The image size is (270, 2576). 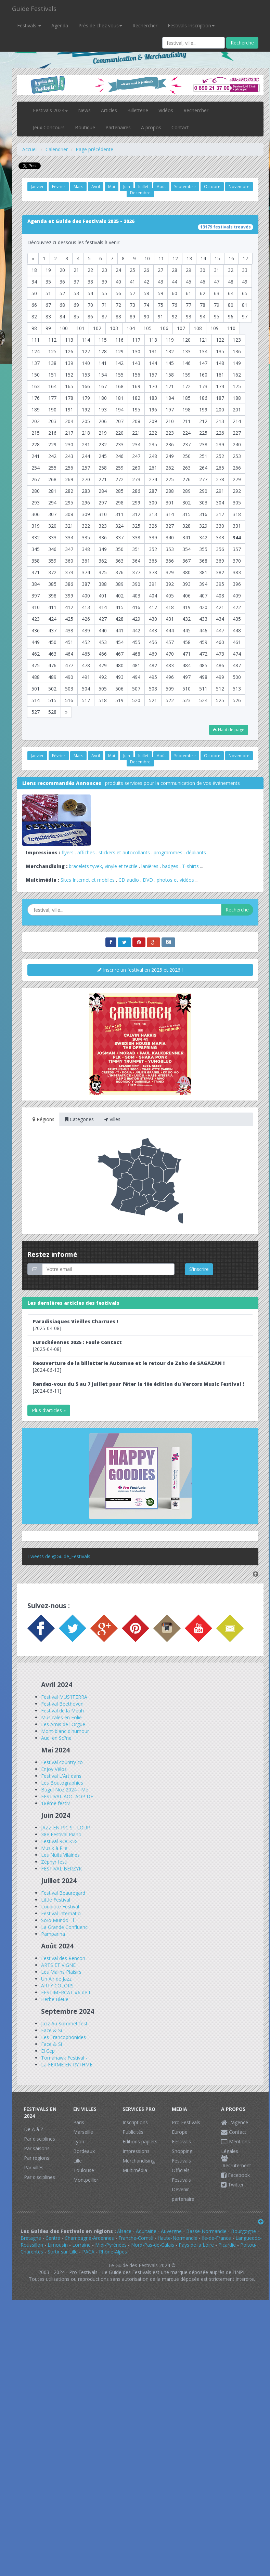 I want to click on Bugul Noz 2024 - Me, so click(x=64, y=1789).